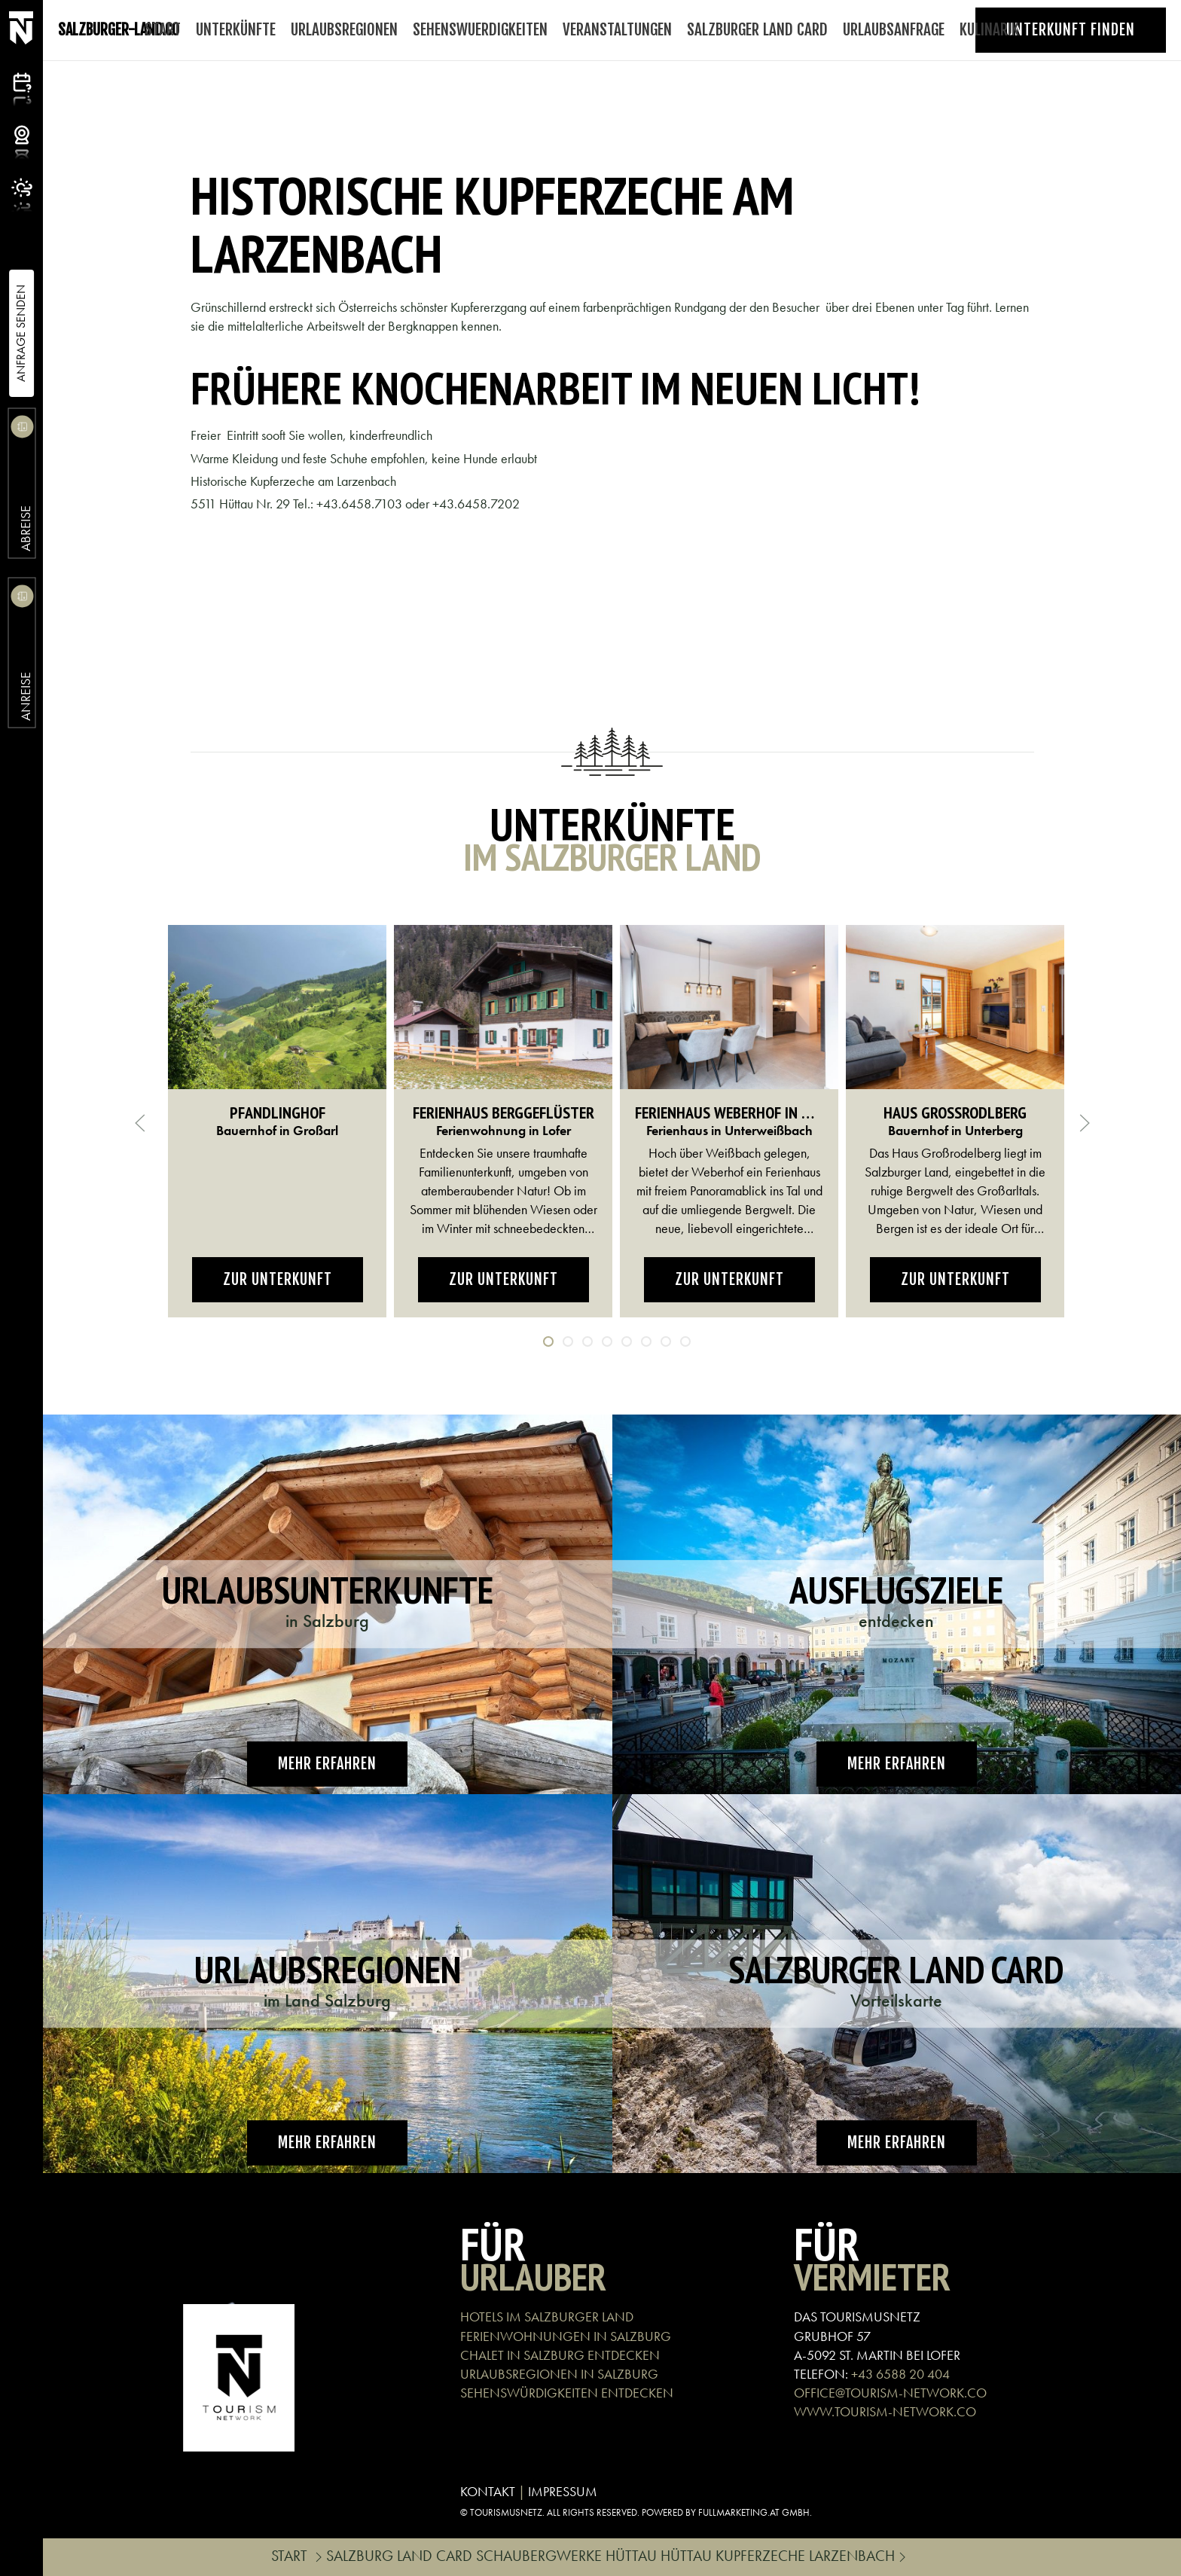 This screenshot has height=2576, width=1181. Describe the element at coordinates (140, 1123) in the screenshot. I see `[button]` at that location.